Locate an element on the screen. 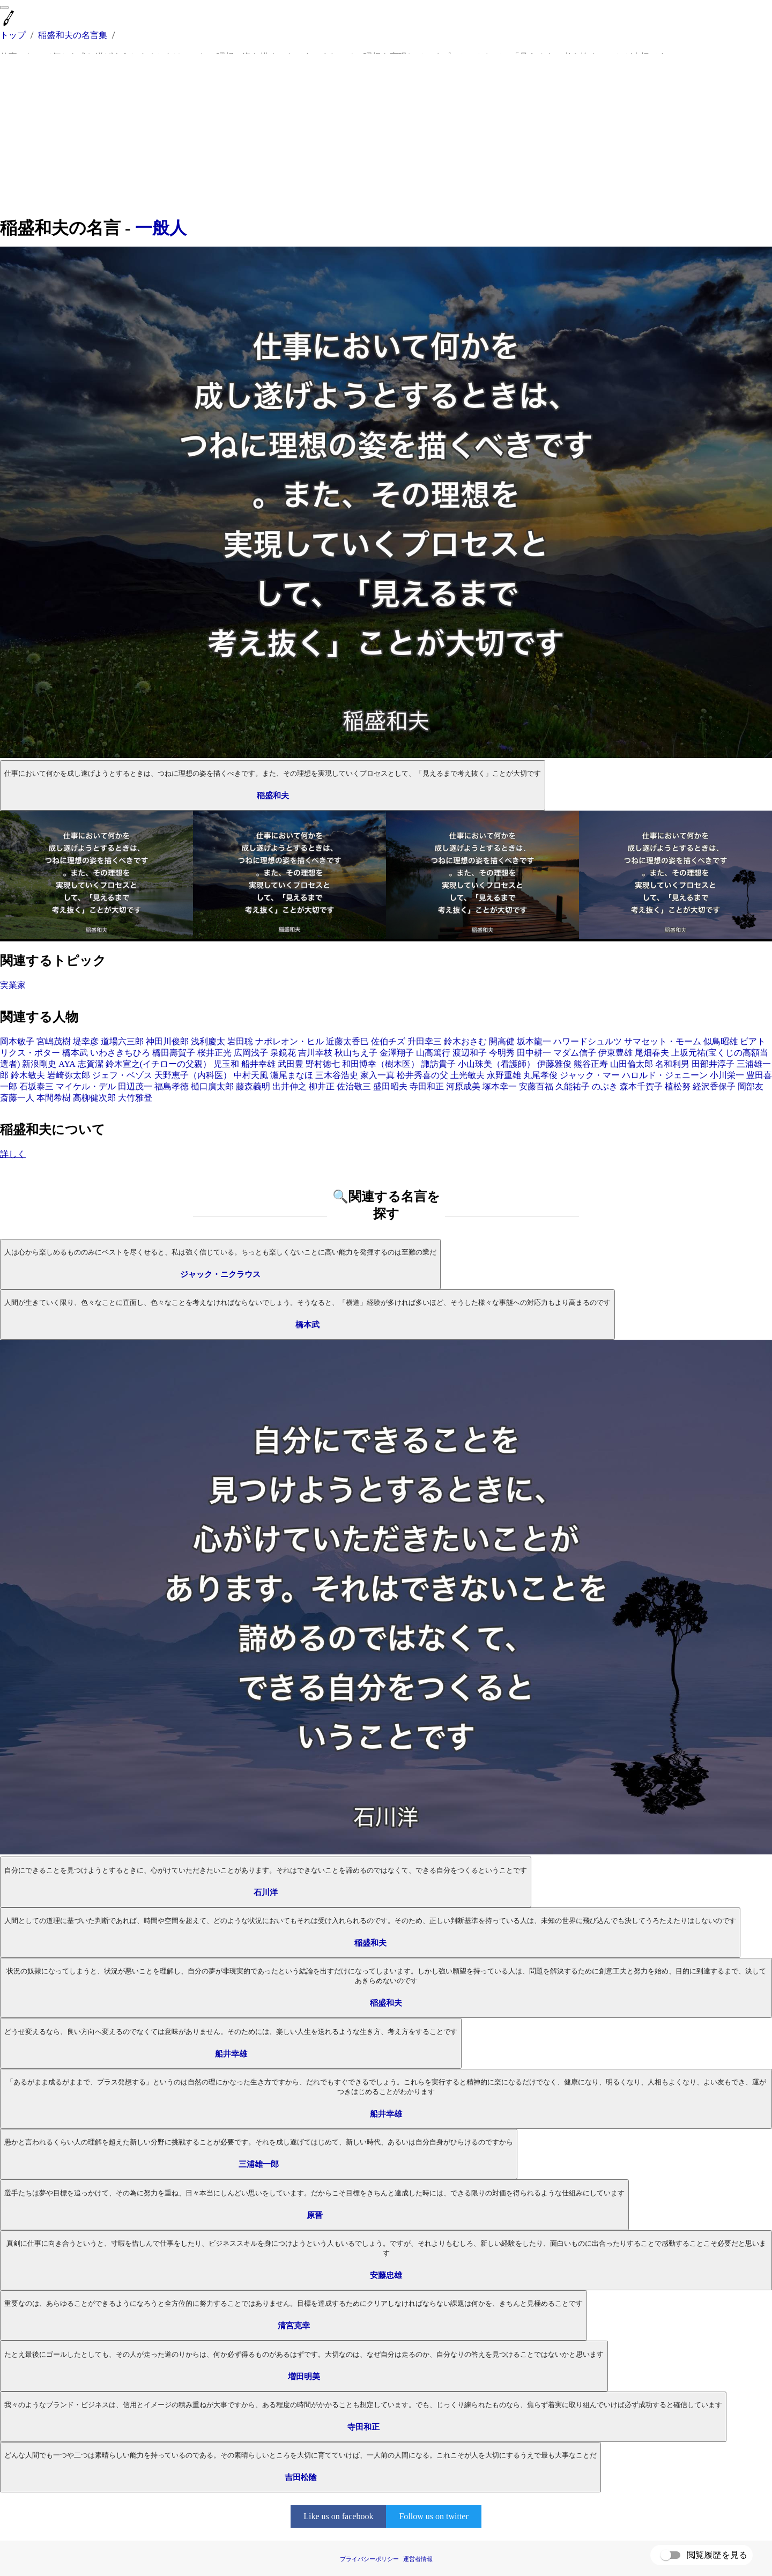 The width and height of the screenshot is (772, 2576). のぶき is located at coordinates (605, 1086).